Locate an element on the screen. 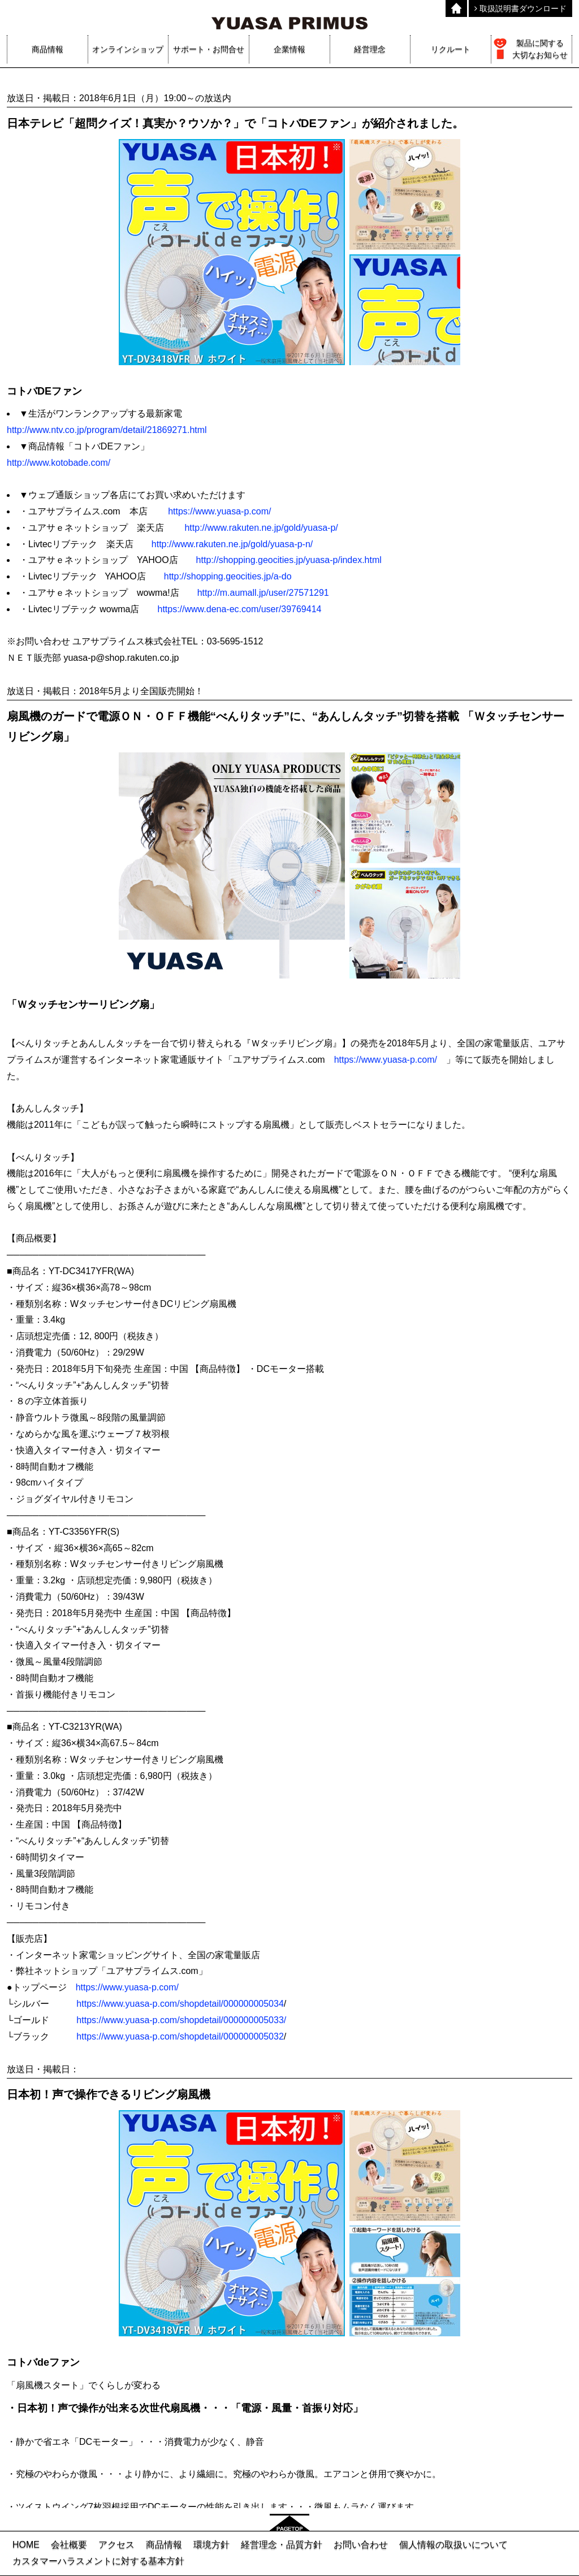 The width and height of the screenshot is (579, 2576). http://www.ntv.co.jp/program/detail/21869271.html is located at coordinates (107, 430).